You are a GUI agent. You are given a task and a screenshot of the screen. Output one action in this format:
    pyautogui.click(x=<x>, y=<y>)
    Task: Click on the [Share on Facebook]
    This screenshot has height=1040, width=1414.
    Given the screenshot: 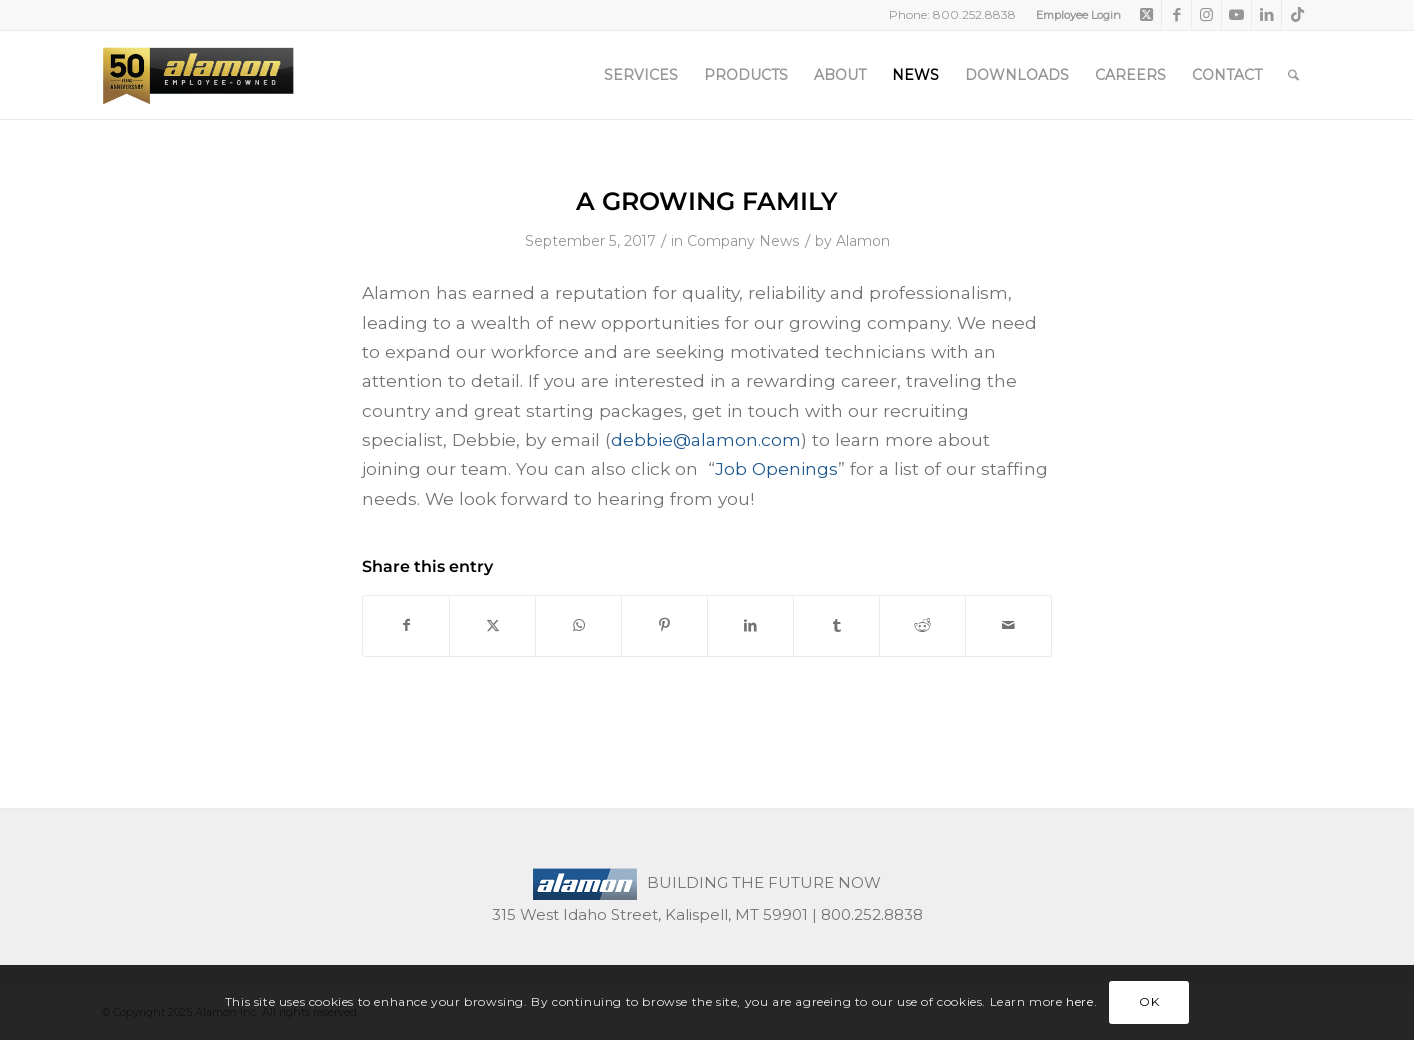 What is the action you would take?
    pyautogui.click(x=406, y=625)
    